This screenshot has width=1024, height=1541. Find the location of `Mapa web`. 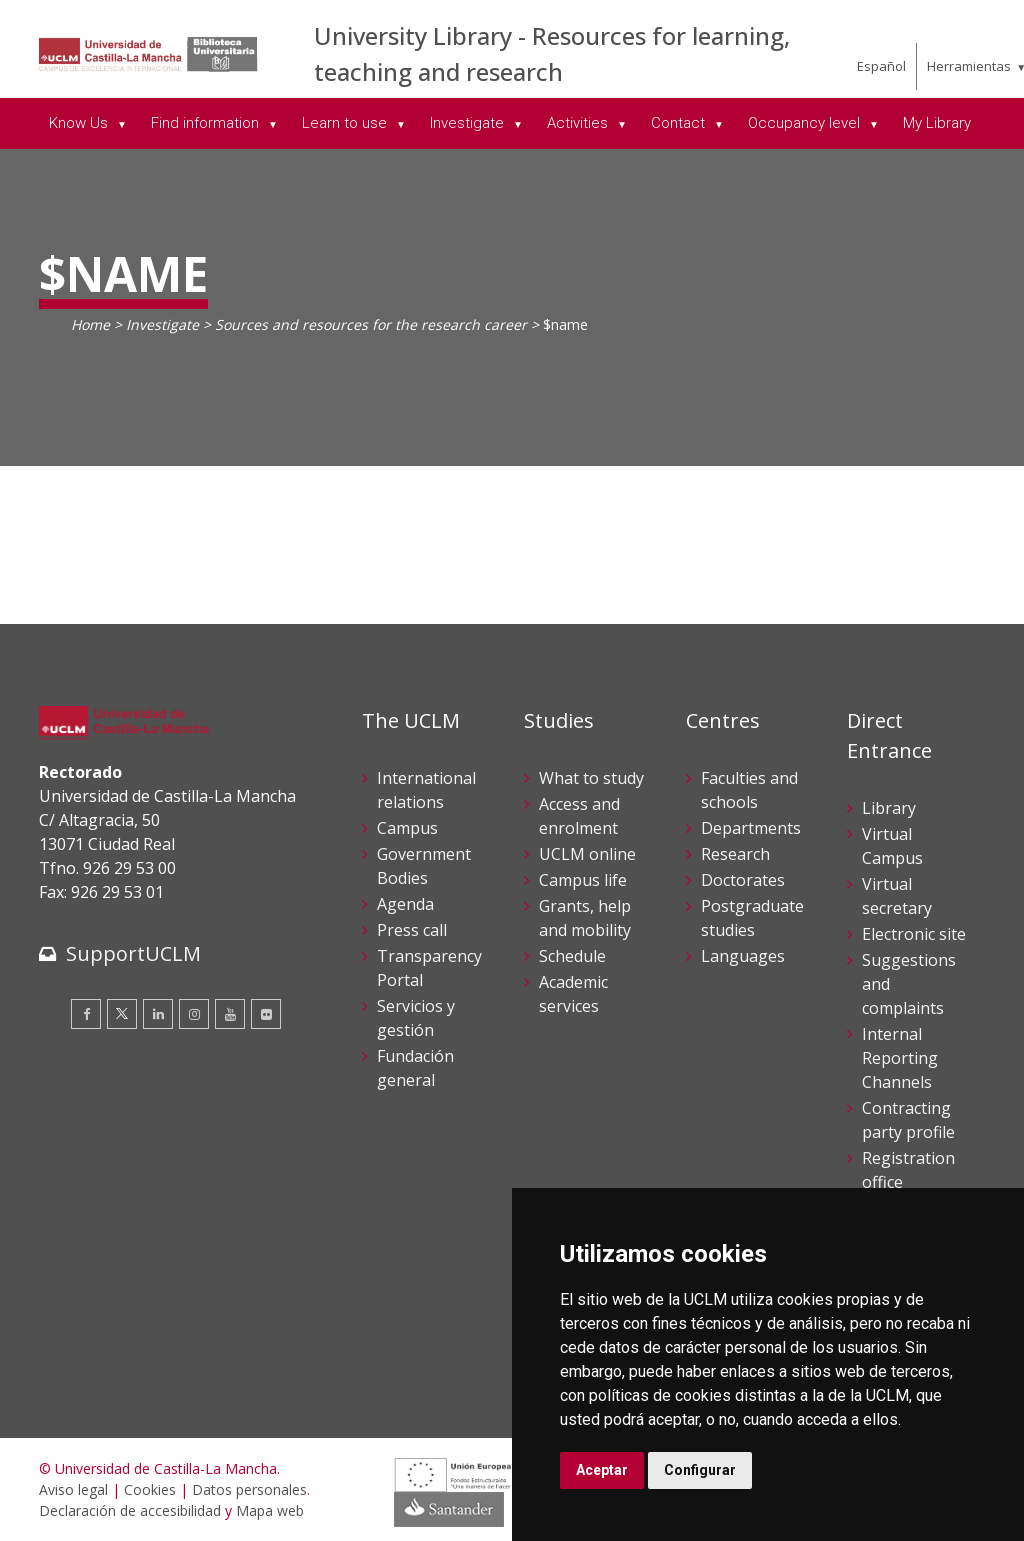

Mapa web is located at coordinates (270, 1510).